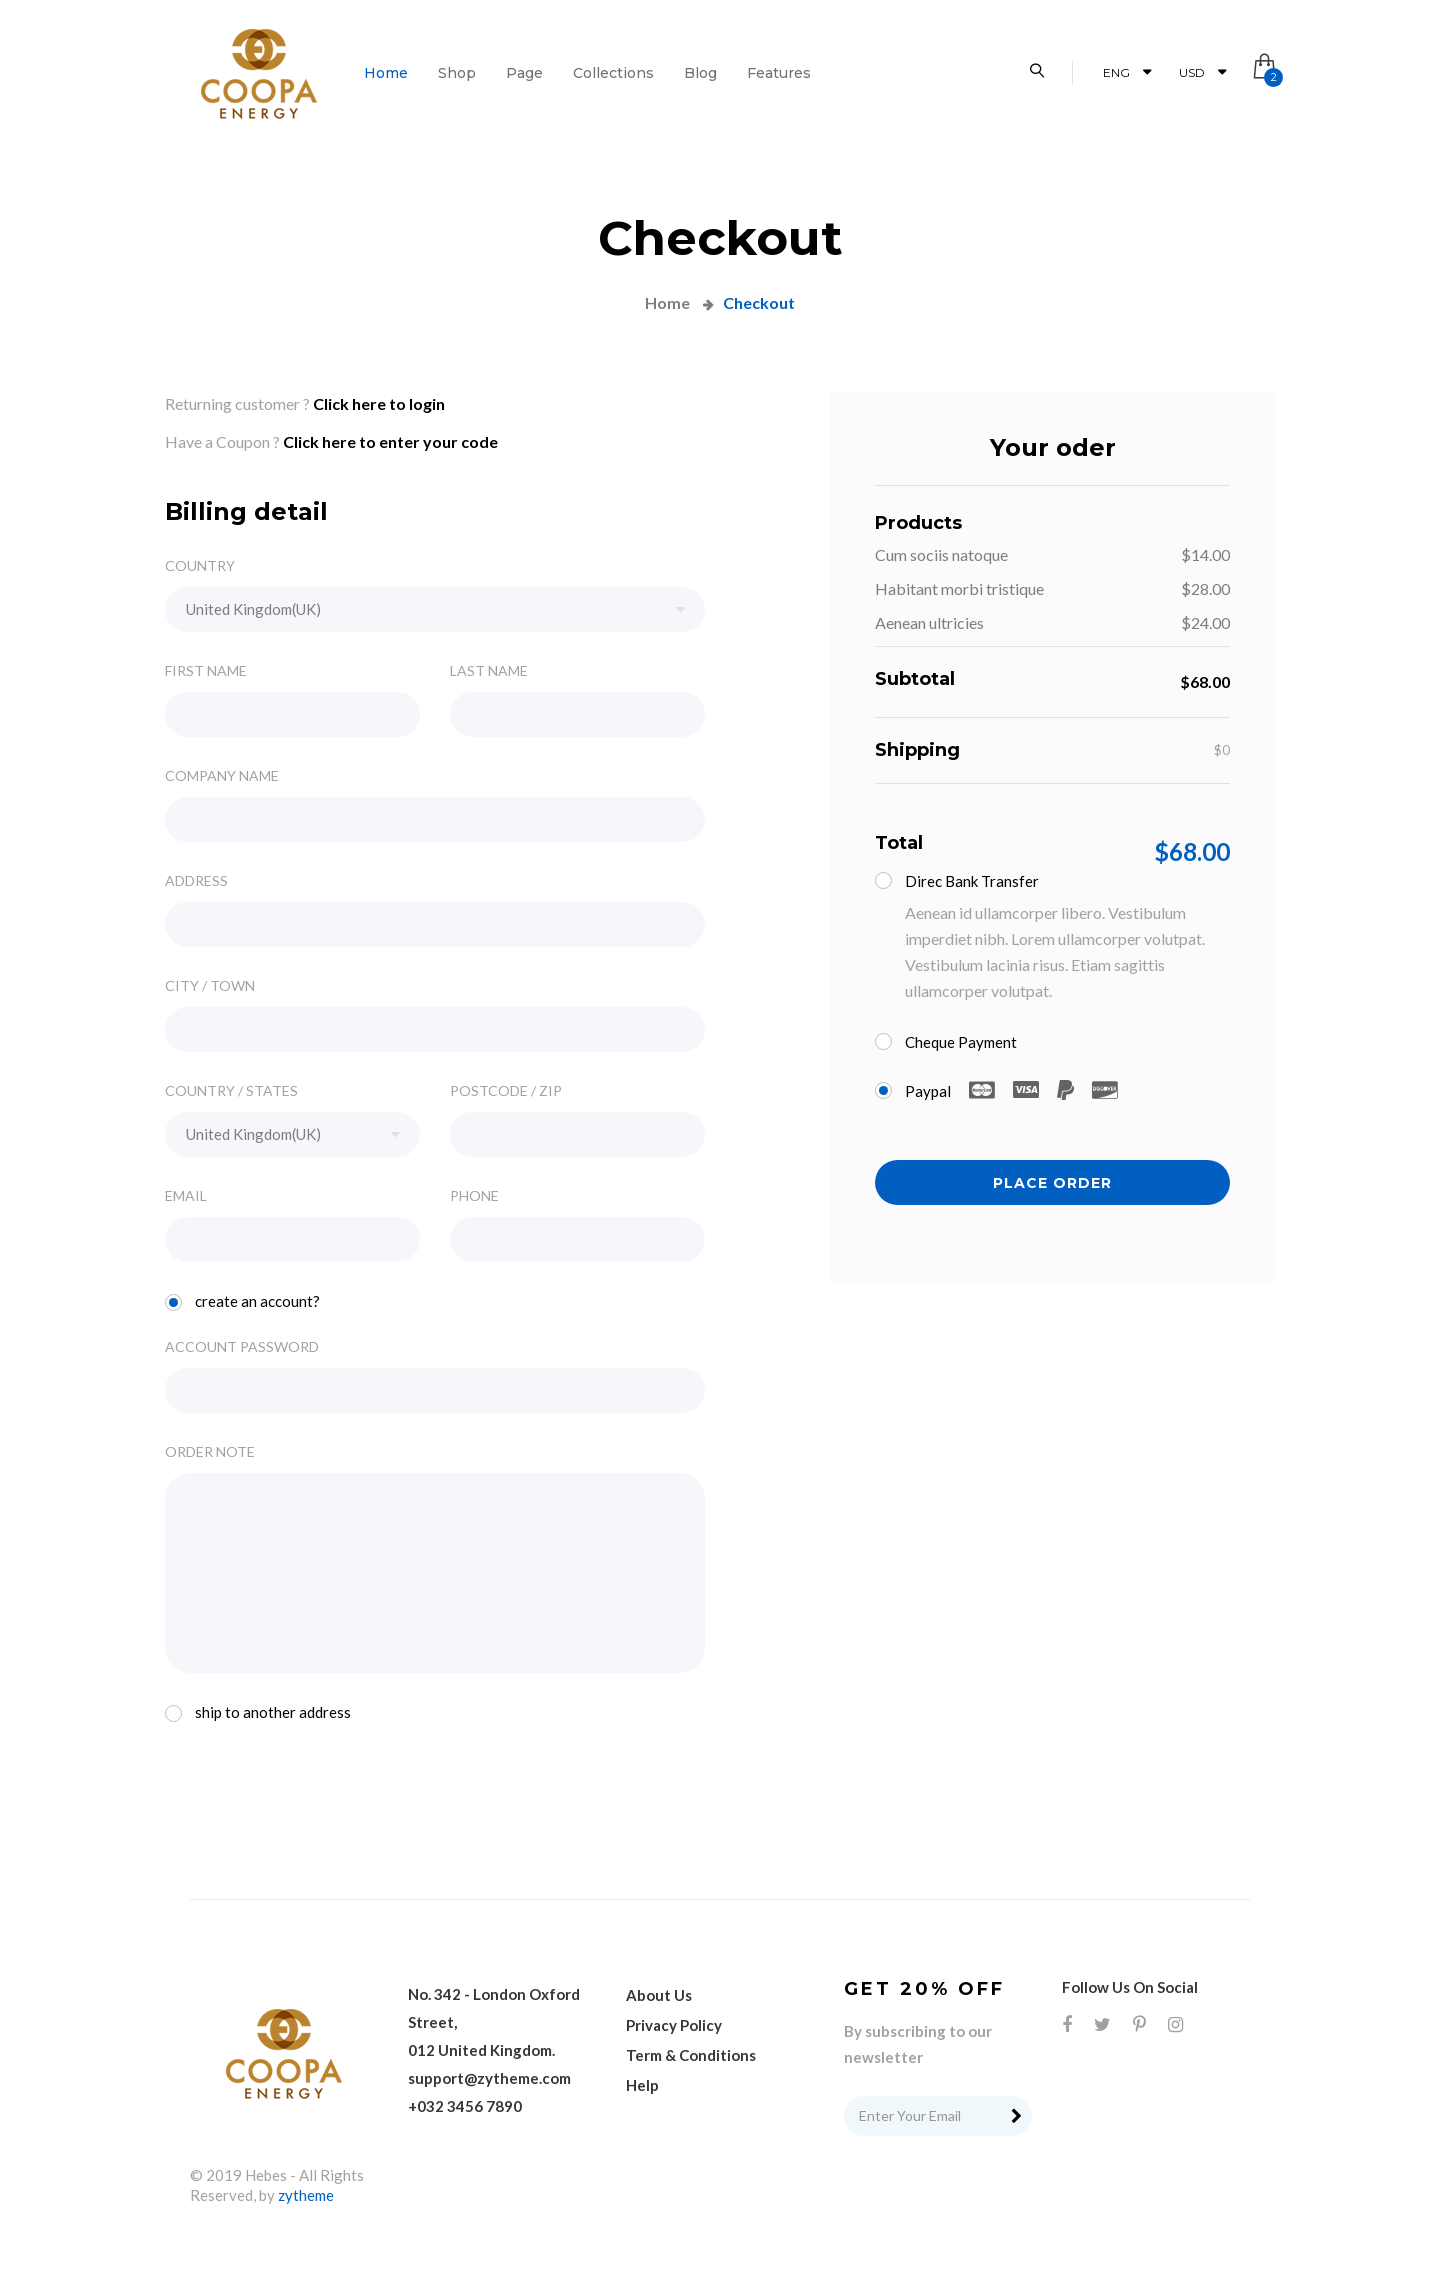 The height and width of the screenshot is (2285, 1440). Describe the element at coordinates (186, 1196) in the screenshot. I see `EMAIL` at that location.